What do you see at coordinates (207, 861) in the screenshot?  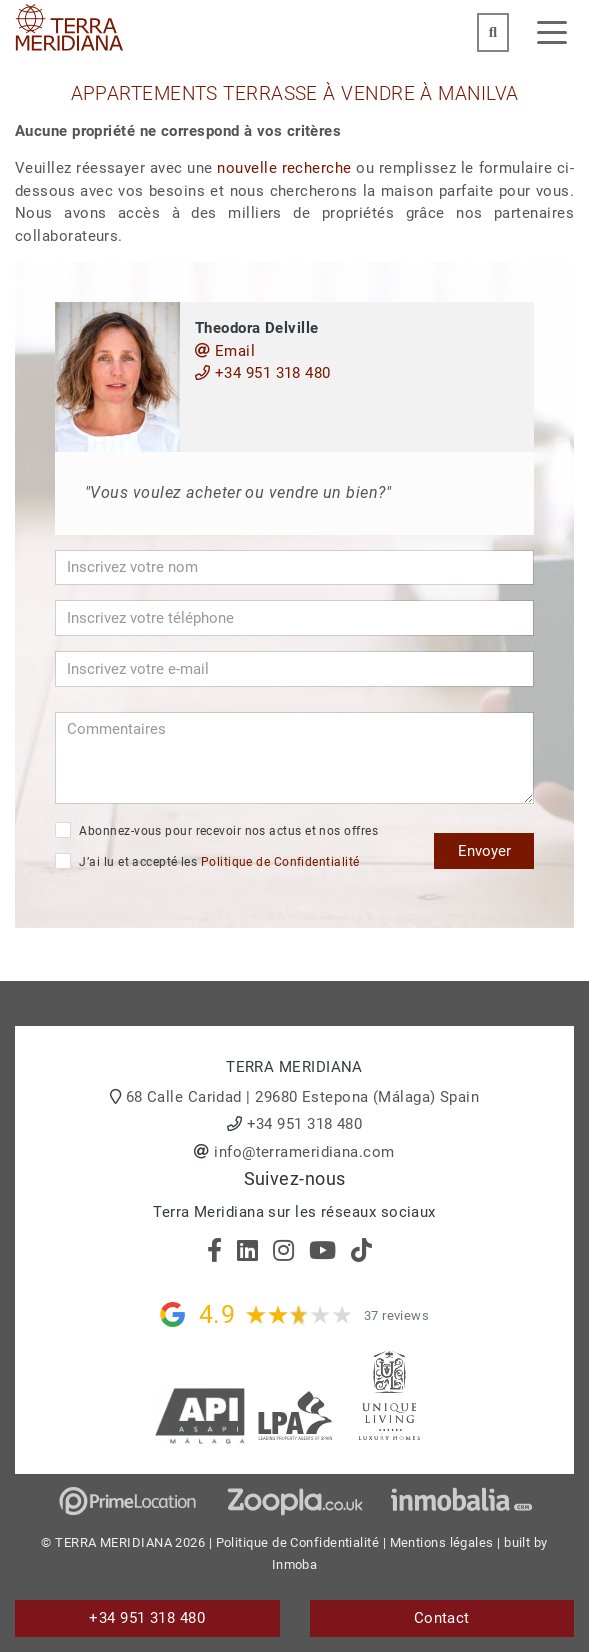 I see `J’ai lu et accepté les` at bounding box center [207, 861].